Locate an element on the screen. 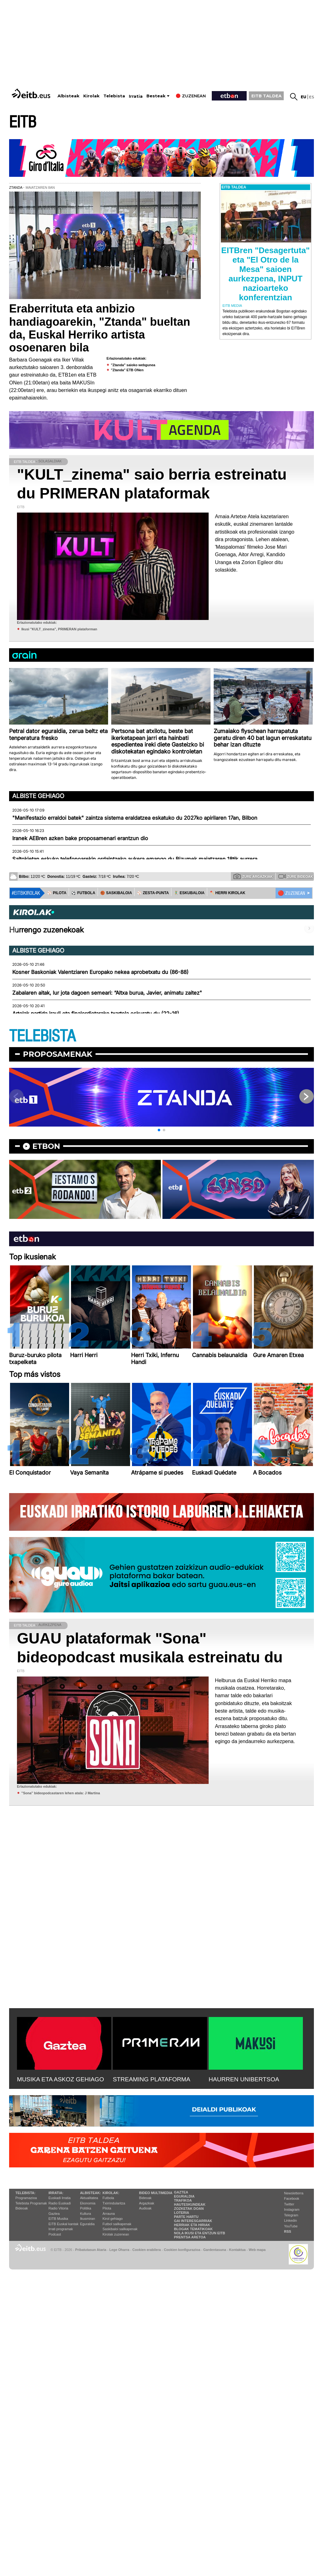 Image resolution: width=323 pixels, height=2576 pixels. Eraberrituta eta anbizio handiagoarekin, "Ztanda" bueltan da, Euskal Herriko artista osoenaren bila is located at coordinates (99, 328).